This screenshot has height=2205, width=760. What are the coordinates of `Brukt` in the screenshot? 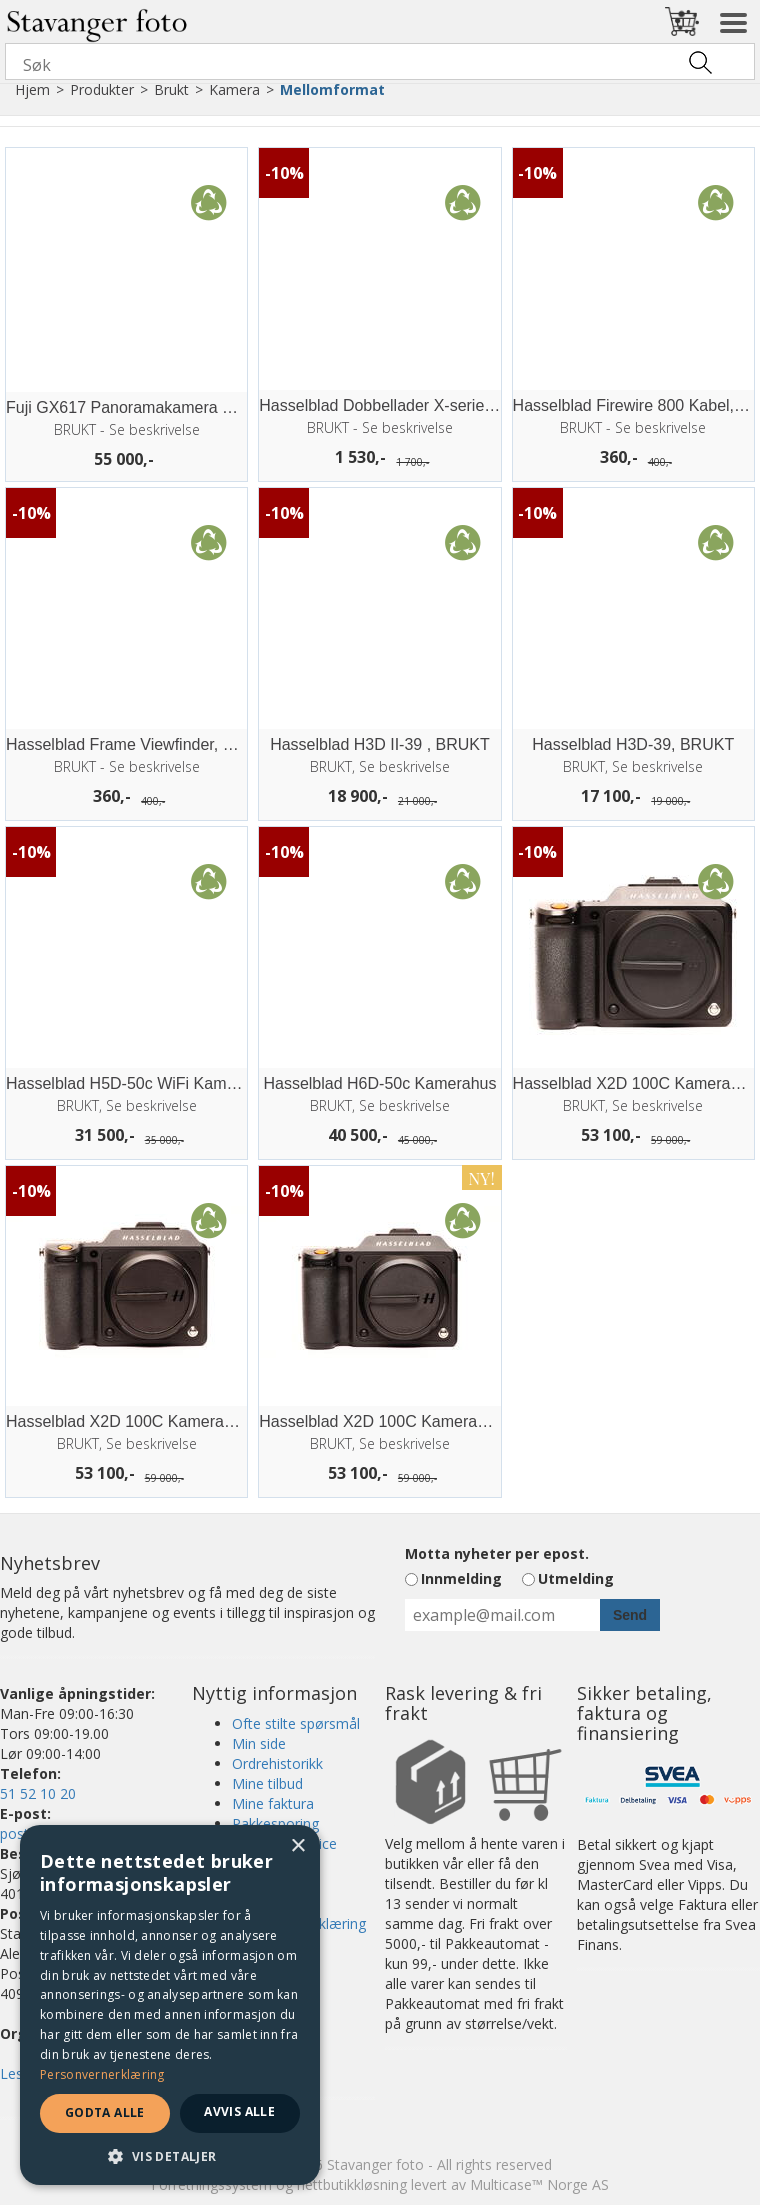 It's located at (171, 89).